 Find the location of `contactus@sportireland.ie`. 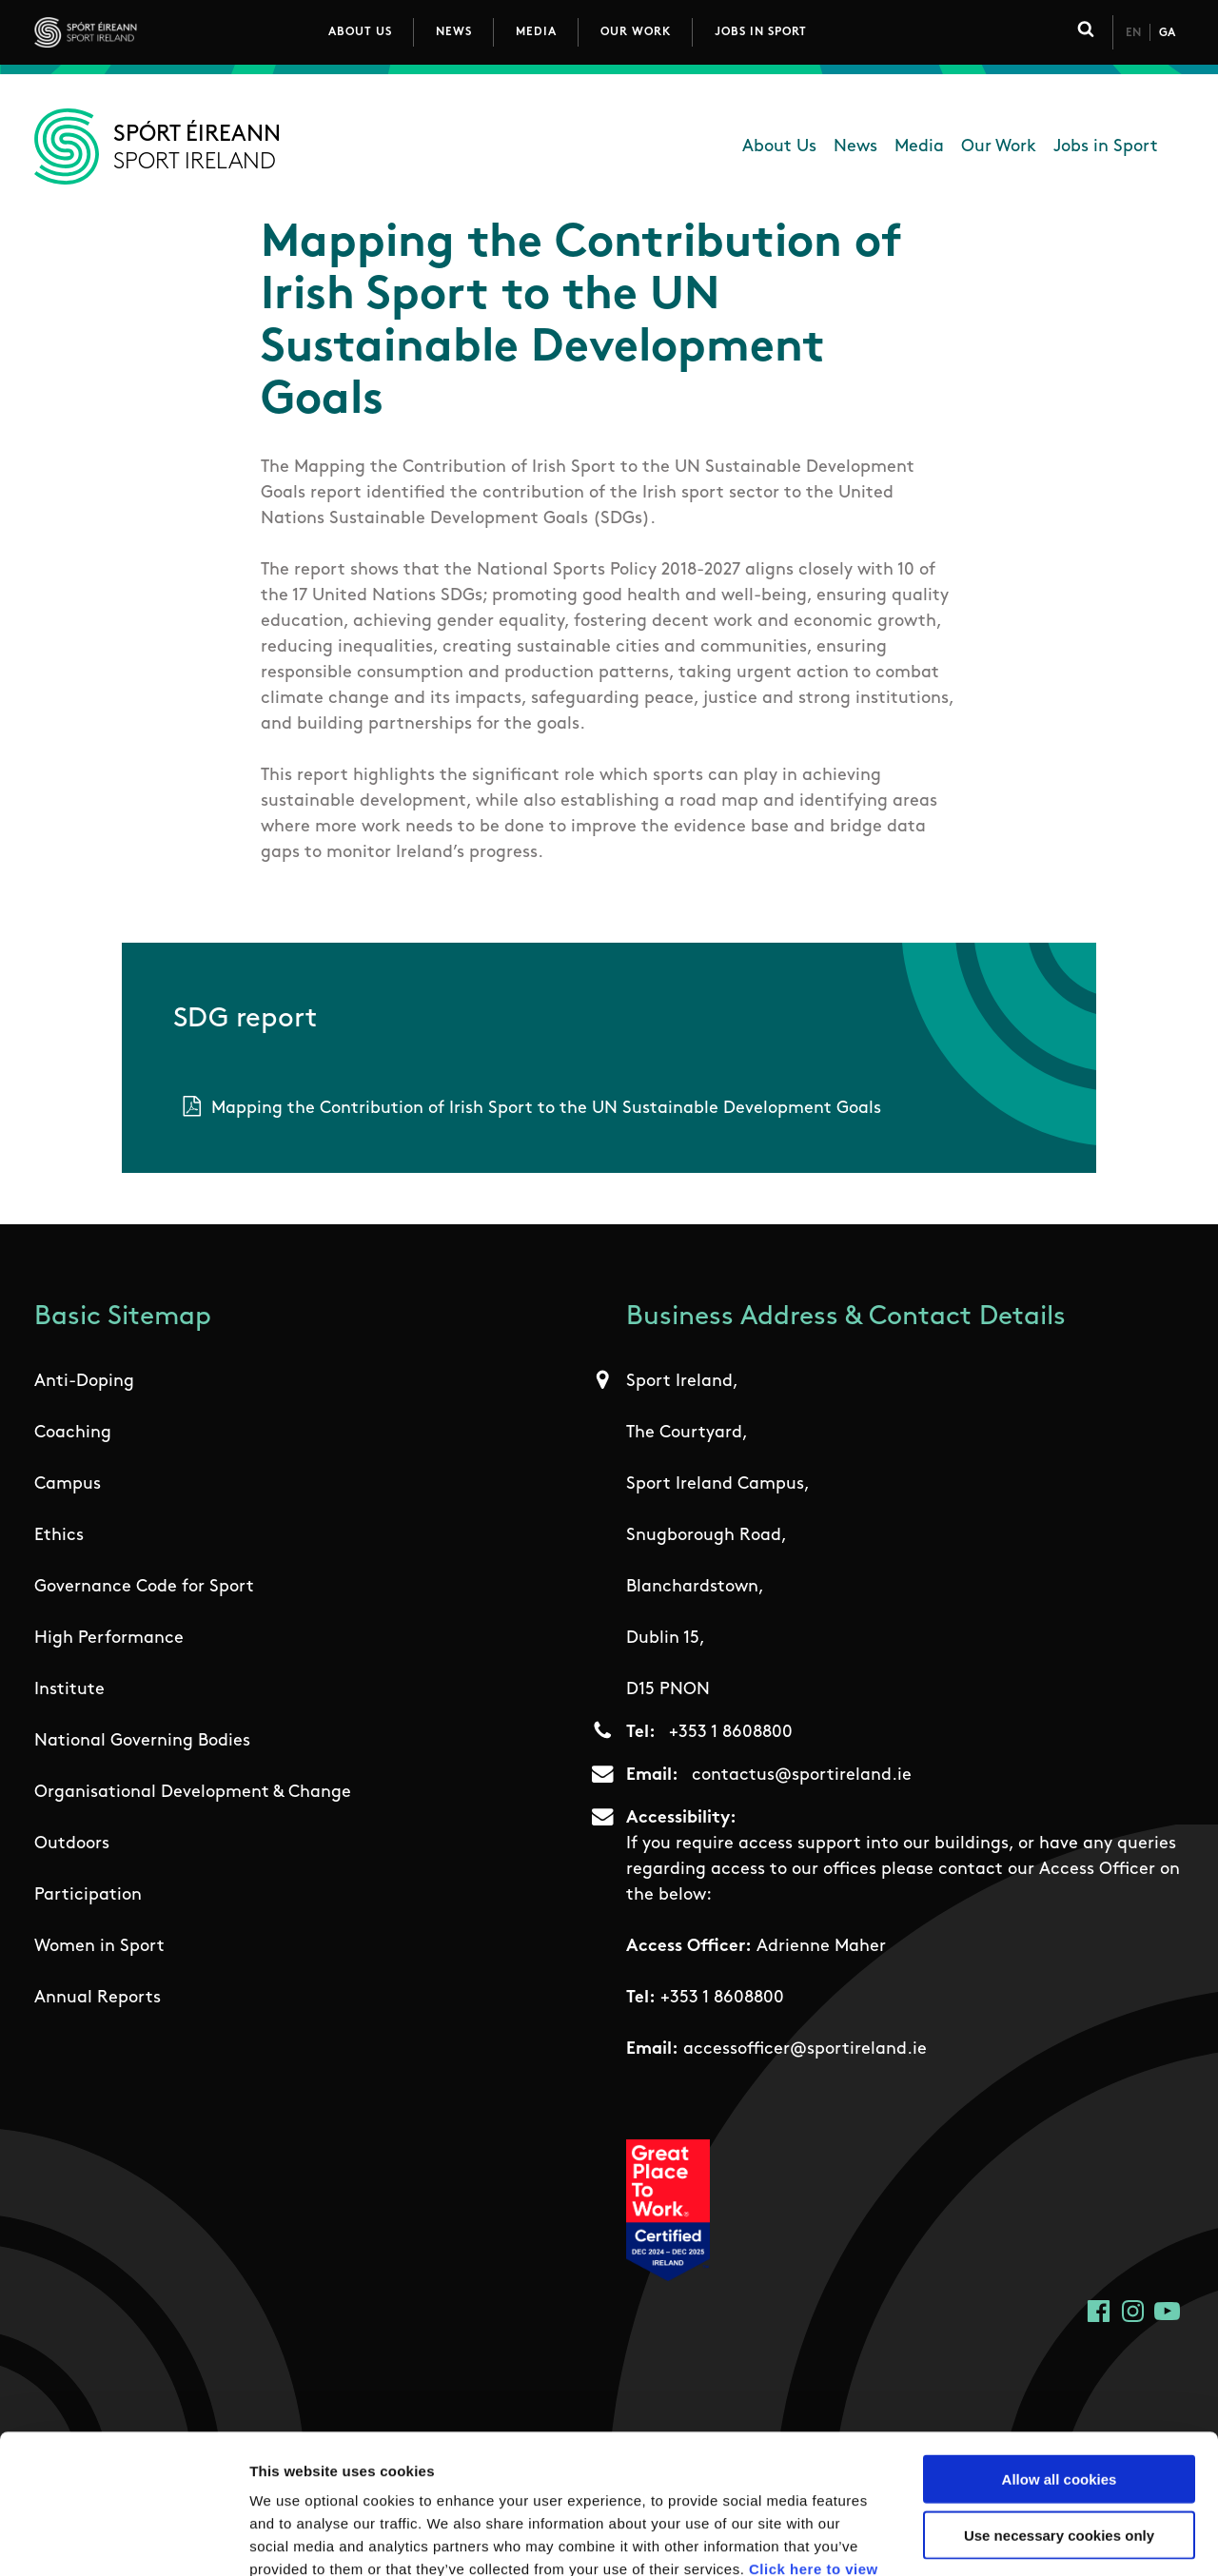

contactus@sportireland.ie is located at coordinates (802, 1775).